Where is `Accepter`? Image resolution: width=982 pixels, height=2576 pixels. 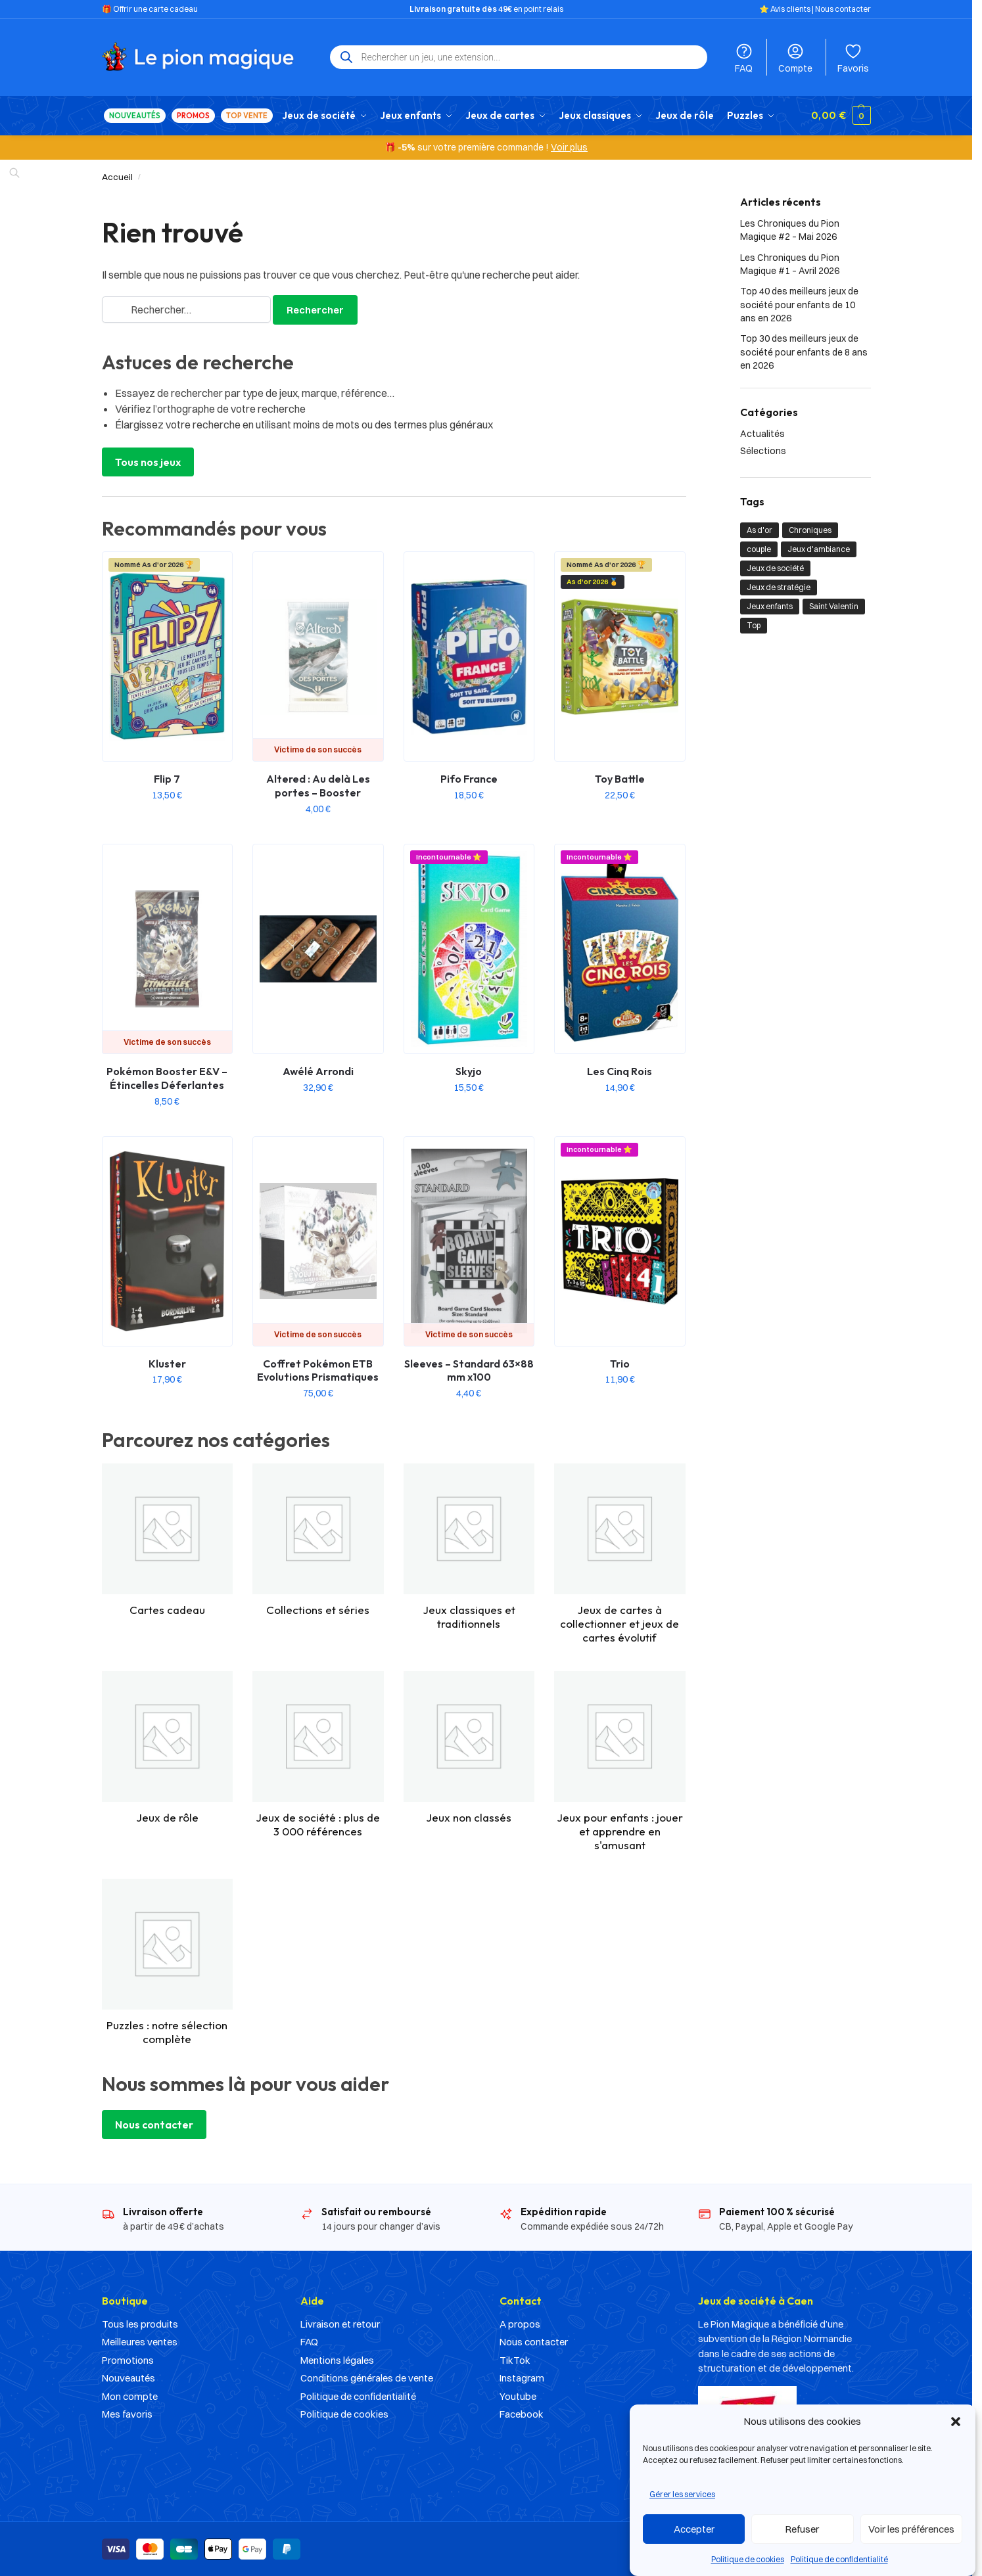
Accepter is located at coordinates (694, 2529).